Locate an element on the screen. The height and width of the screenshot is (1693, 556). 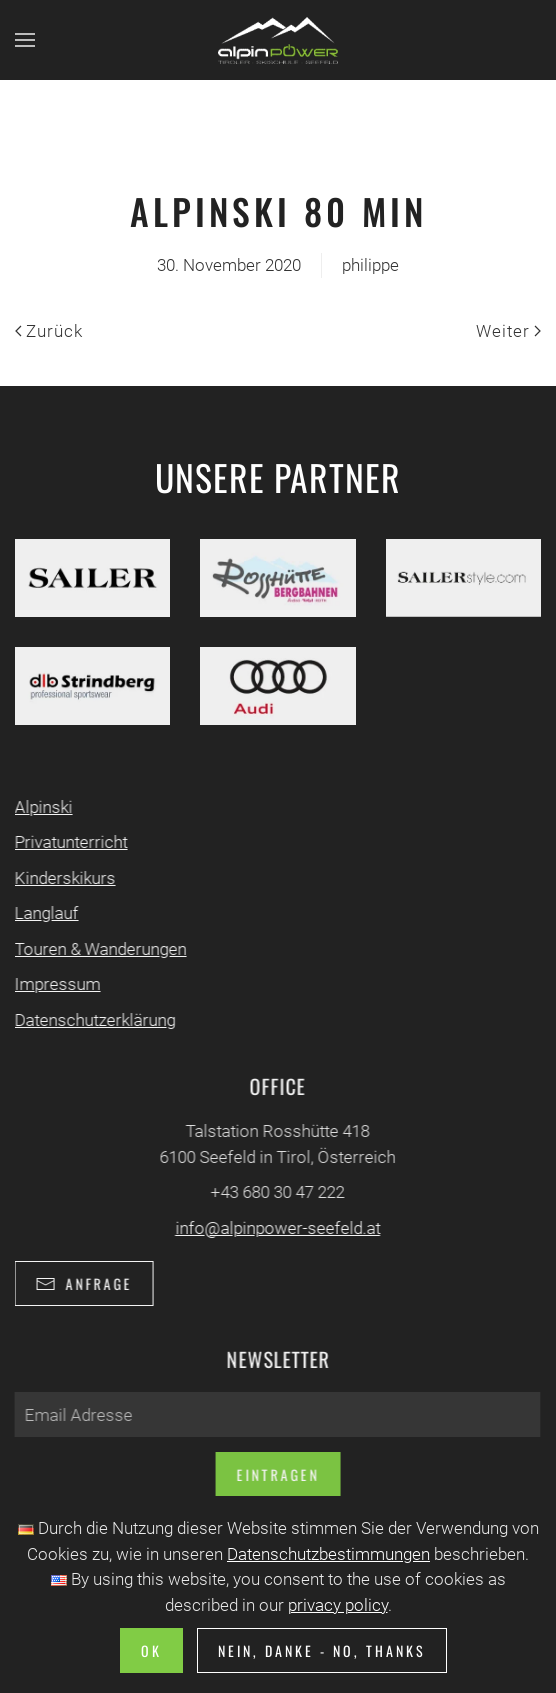
Datenschutzbestimmungen is located at coordinates (328, 1554).